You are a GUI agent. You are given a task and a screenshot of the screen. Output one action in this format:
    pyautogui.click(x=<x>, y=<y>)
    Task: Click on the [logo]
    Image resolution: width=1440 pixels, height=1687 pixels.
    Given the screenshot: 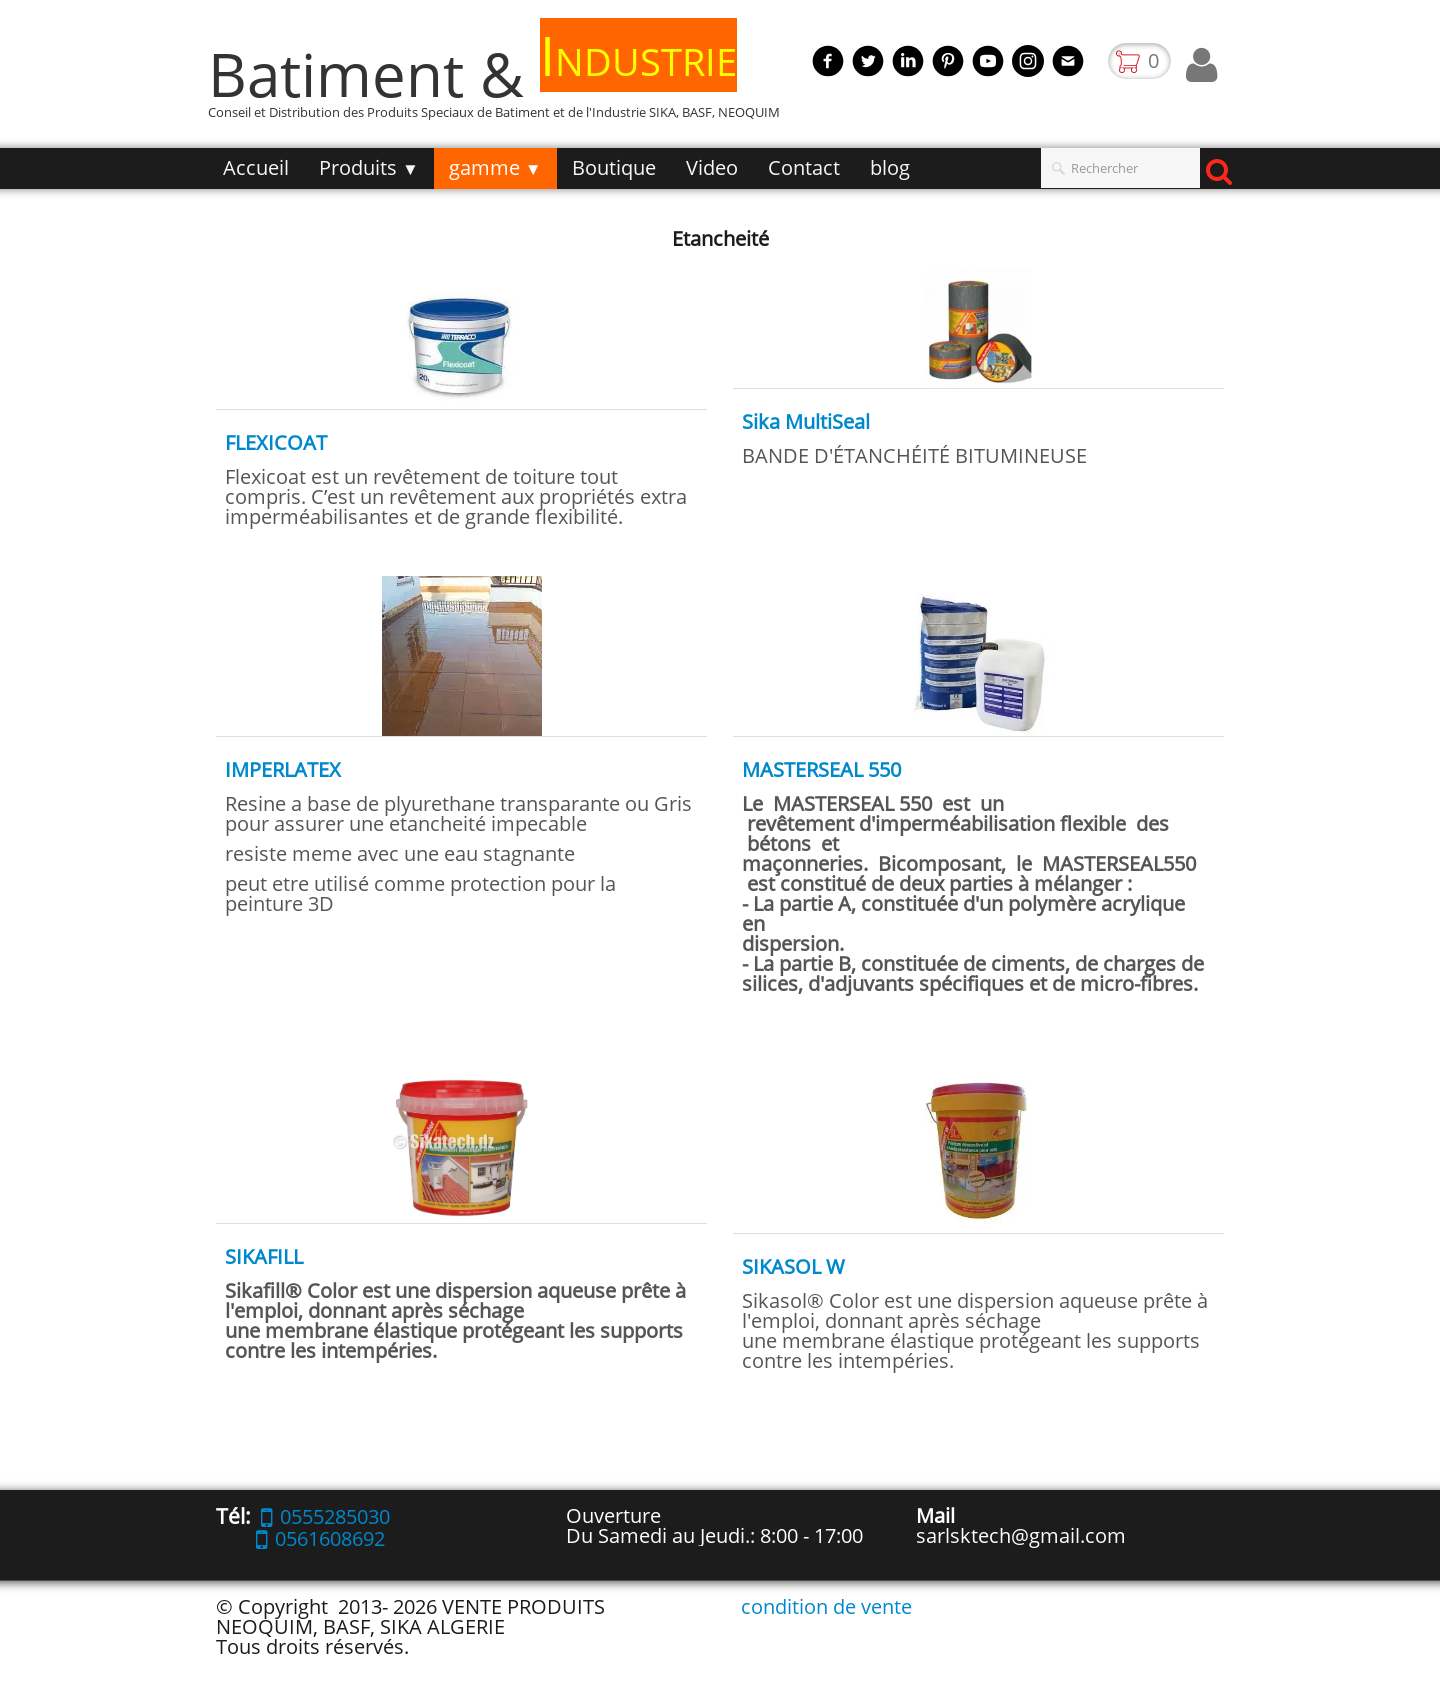 What is the action you would take?
    pyautogui.click(x=501, y=83)
    